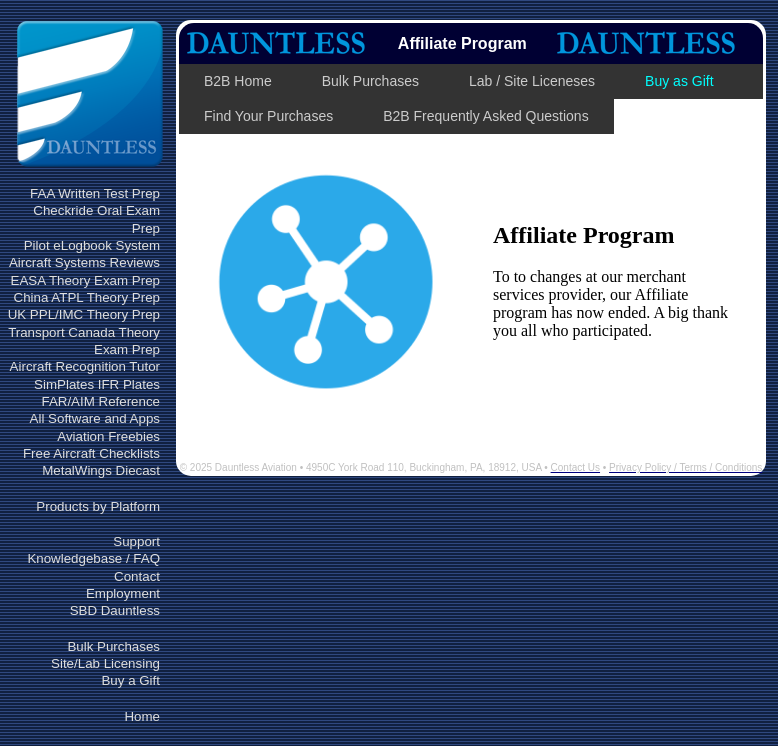 The image size is (778, 746). What do you see at coordinates (123, 593) in the screenshot?
I see `Employment` at bounding box center [123, 593].